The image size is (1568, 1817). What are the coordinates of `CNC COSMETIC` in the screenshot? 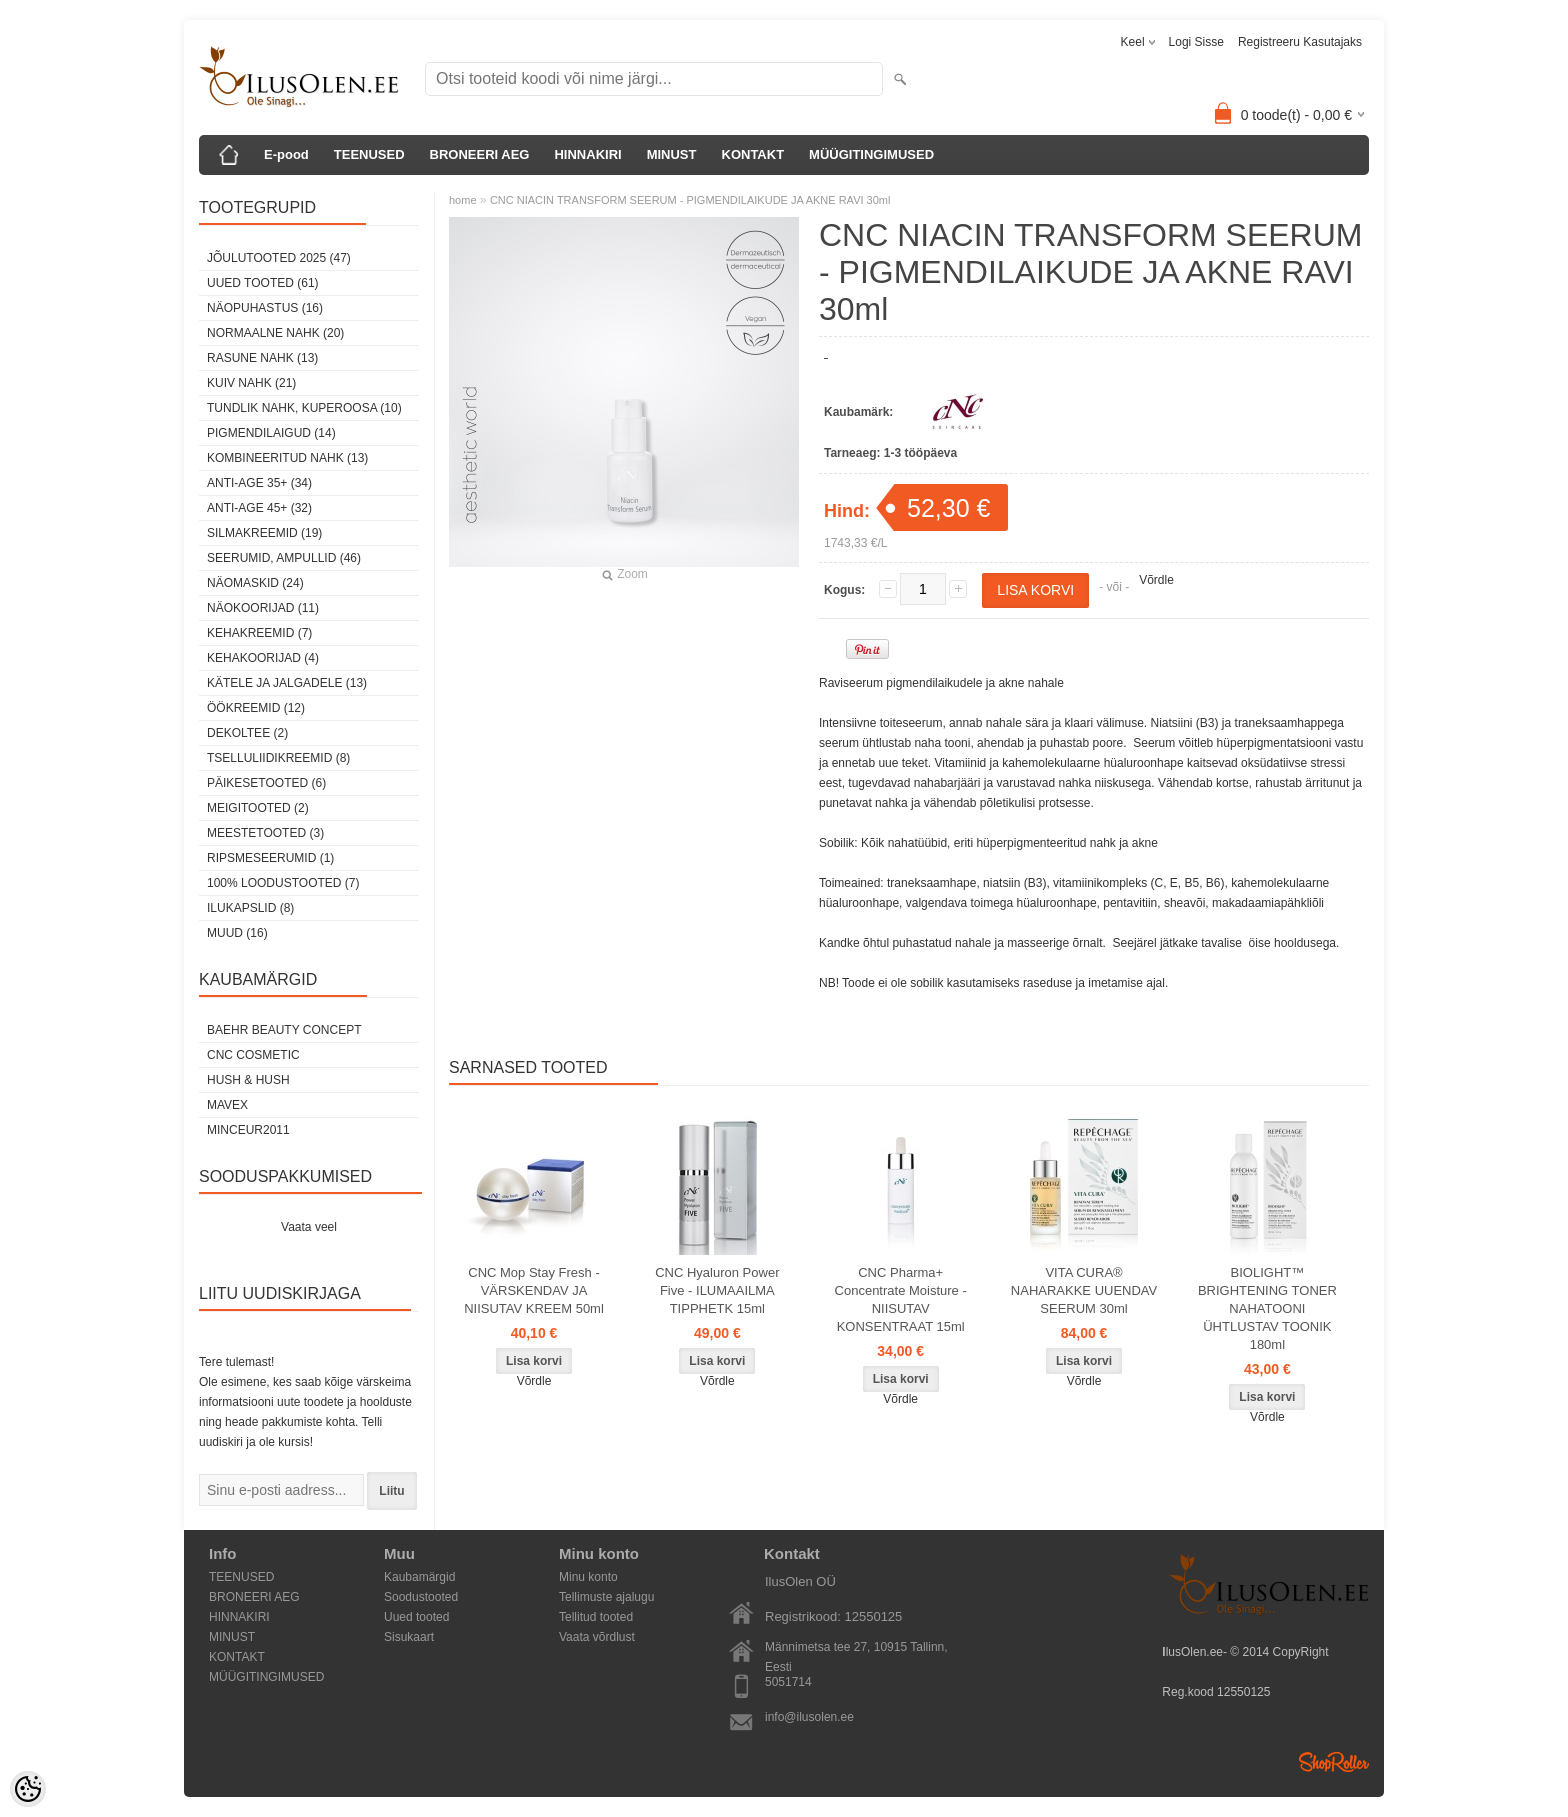 It's located at (253, 1055).